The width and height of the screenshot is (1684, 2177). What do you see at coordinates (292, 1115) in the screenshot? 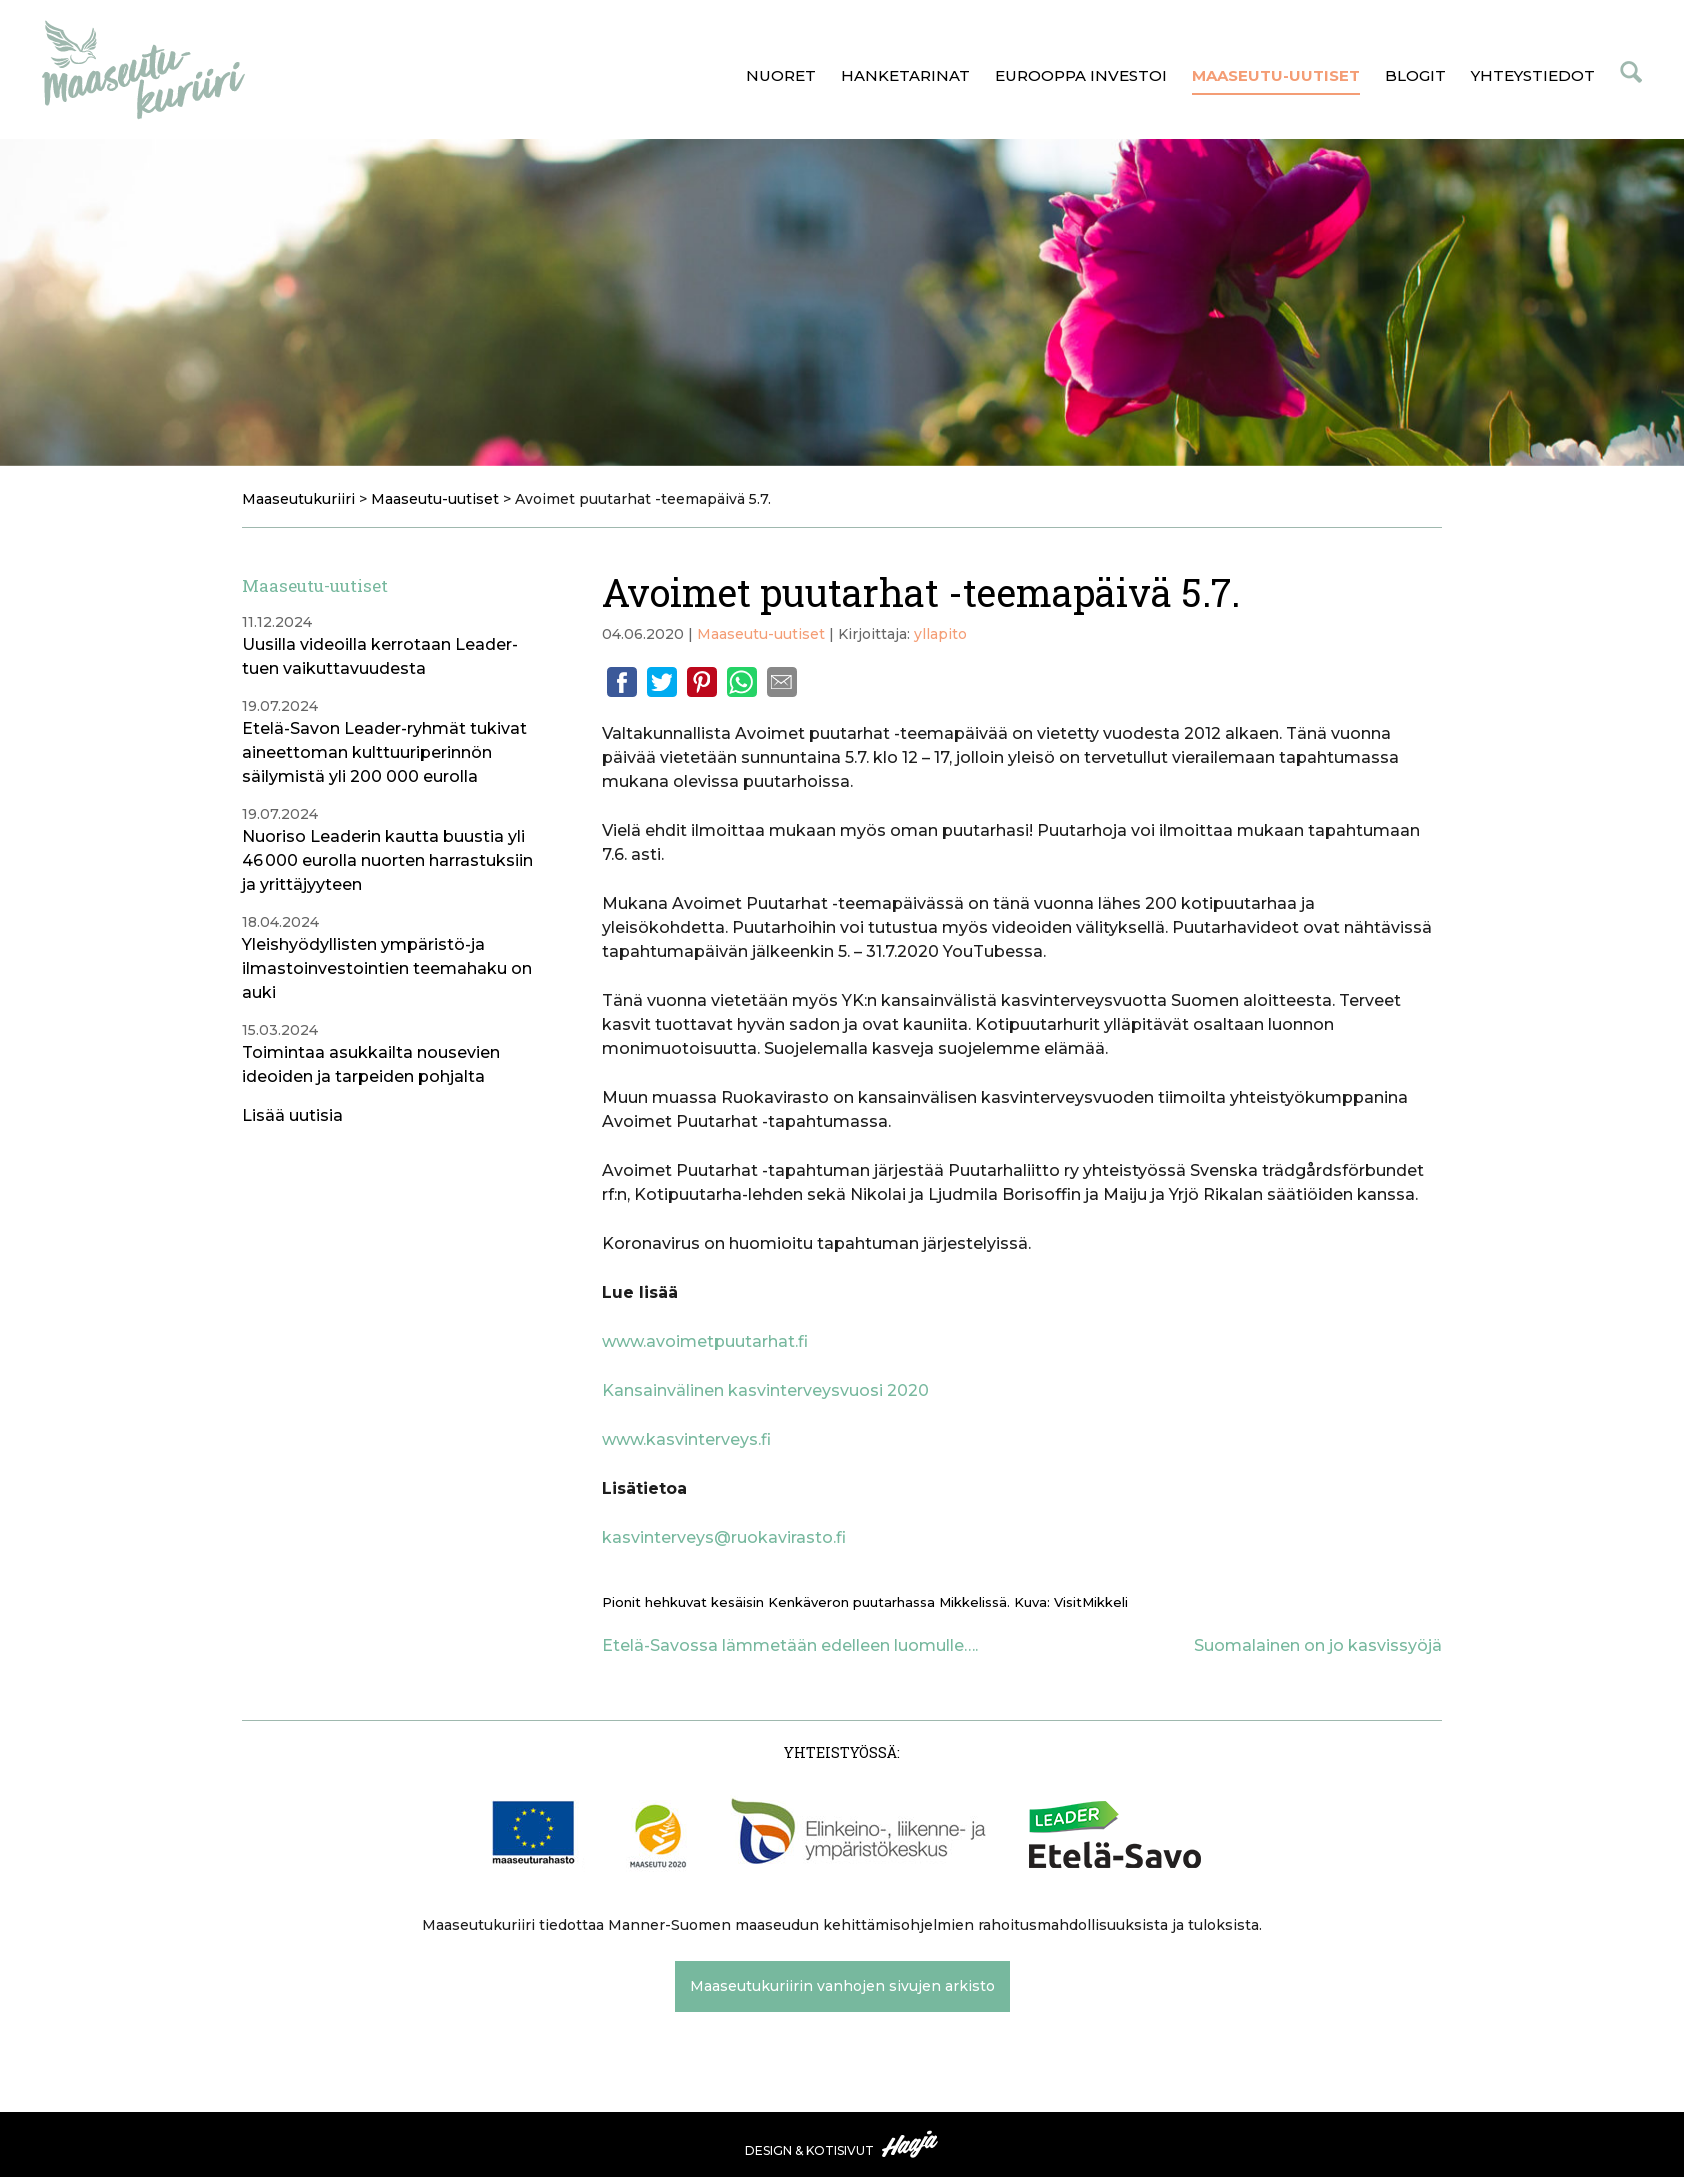
I see `Lisää uutisia` at bounding box center [292, 1115].